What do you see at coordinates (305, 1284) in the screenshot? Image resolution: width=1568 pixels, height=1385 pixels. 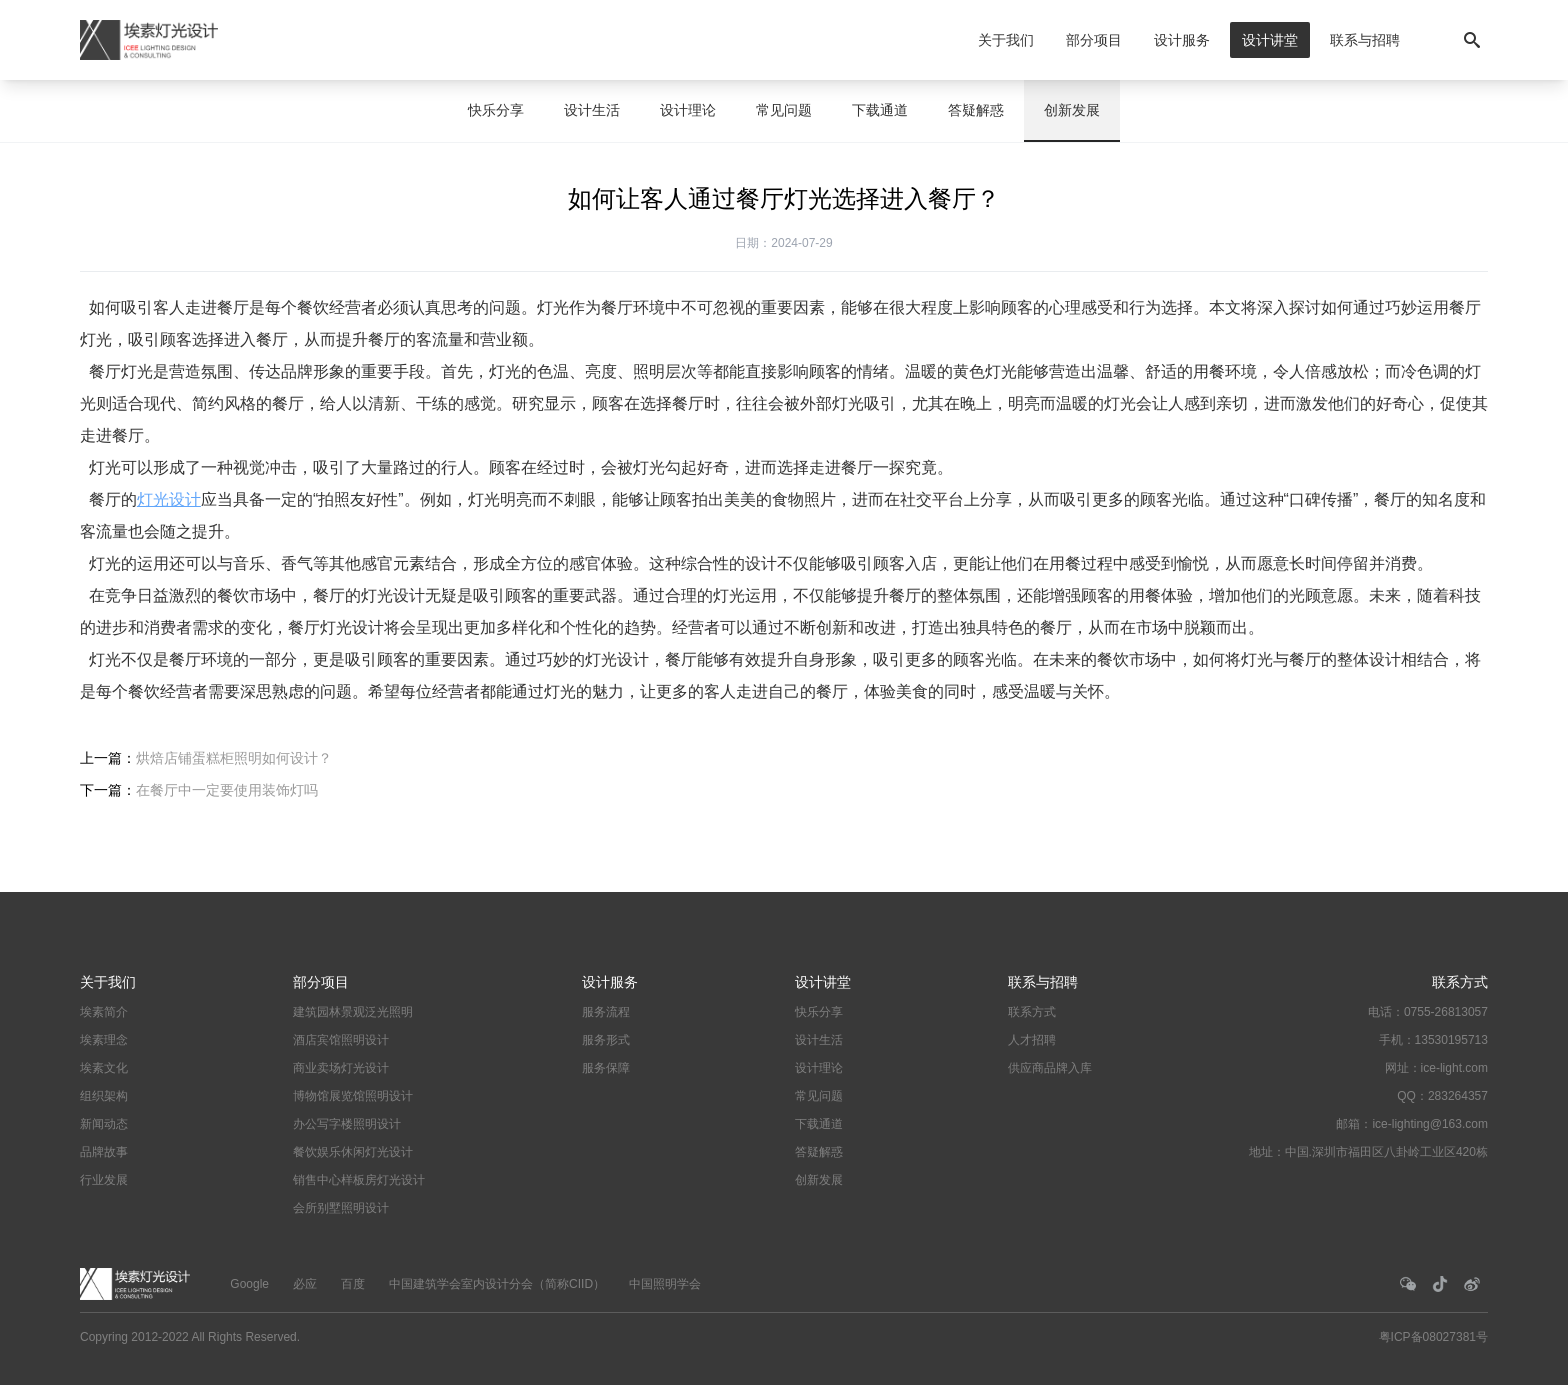 I see `必应` at bounding box center [305, 1284].